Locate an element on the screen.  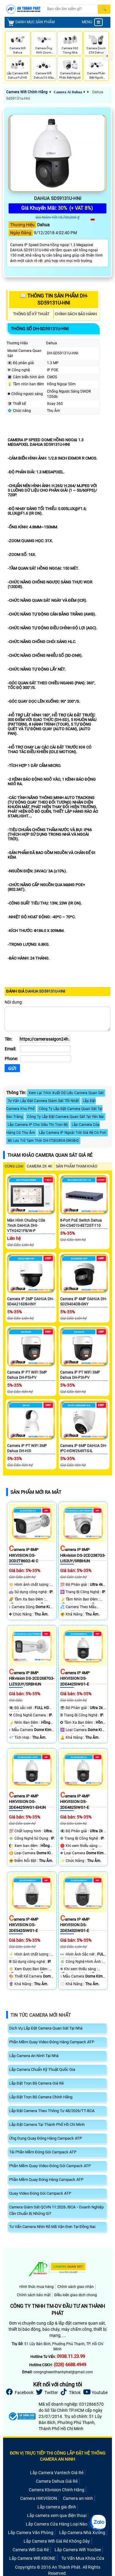
Camera IP 4MP HIKVISION DS-2DE4425IWG1-EHUN is located at coordinates (27, 1802).